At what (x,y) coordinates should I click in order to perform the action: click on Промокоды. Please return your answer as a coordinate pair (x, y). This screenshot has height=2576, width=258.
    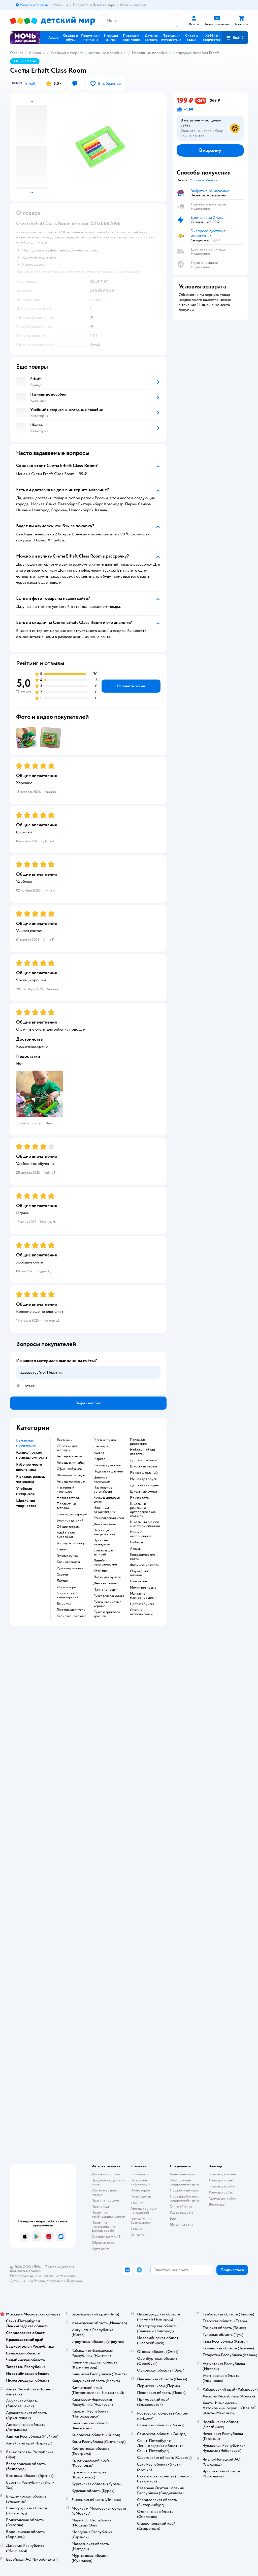
    Looking at the image, I should click on (100, 2206).